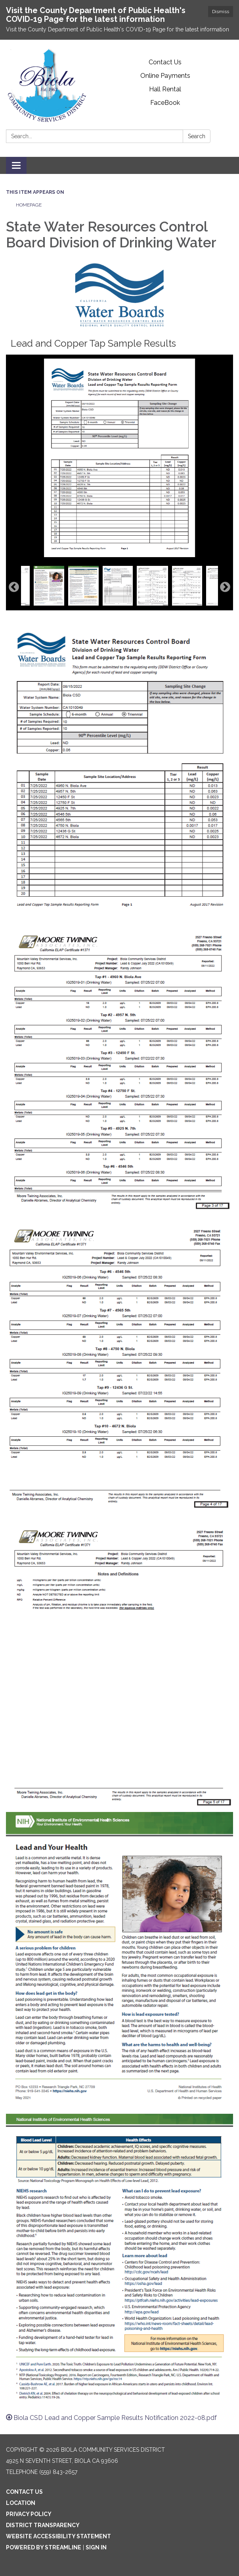 Image resolution: width=239 pixels, height=2576 pixels. Describe the element at coordinates (165, 89) in the screenshot. I see `Hall Rental` at that location.